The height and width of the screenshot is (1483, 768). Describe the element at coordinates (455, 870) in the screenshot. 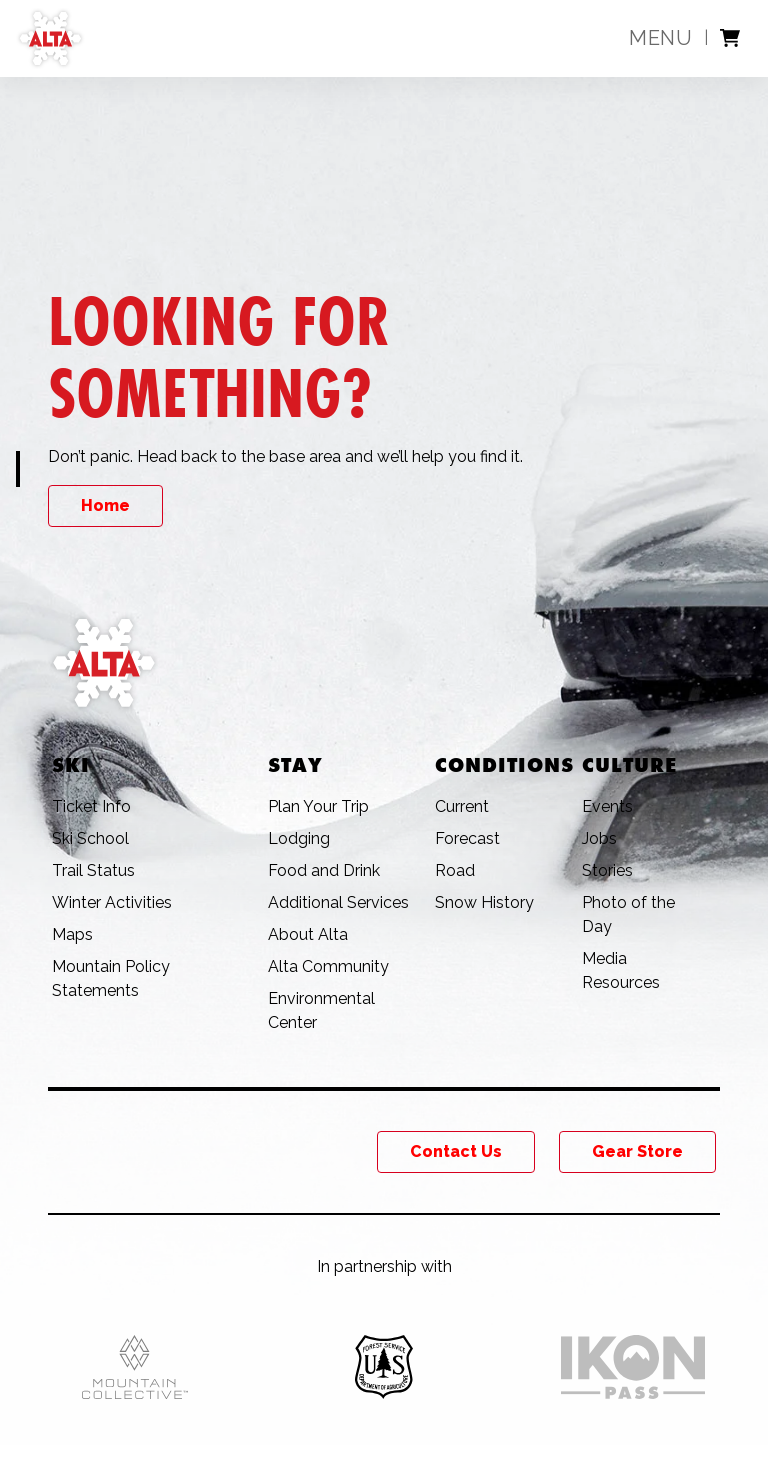

I see `Road` at that location.